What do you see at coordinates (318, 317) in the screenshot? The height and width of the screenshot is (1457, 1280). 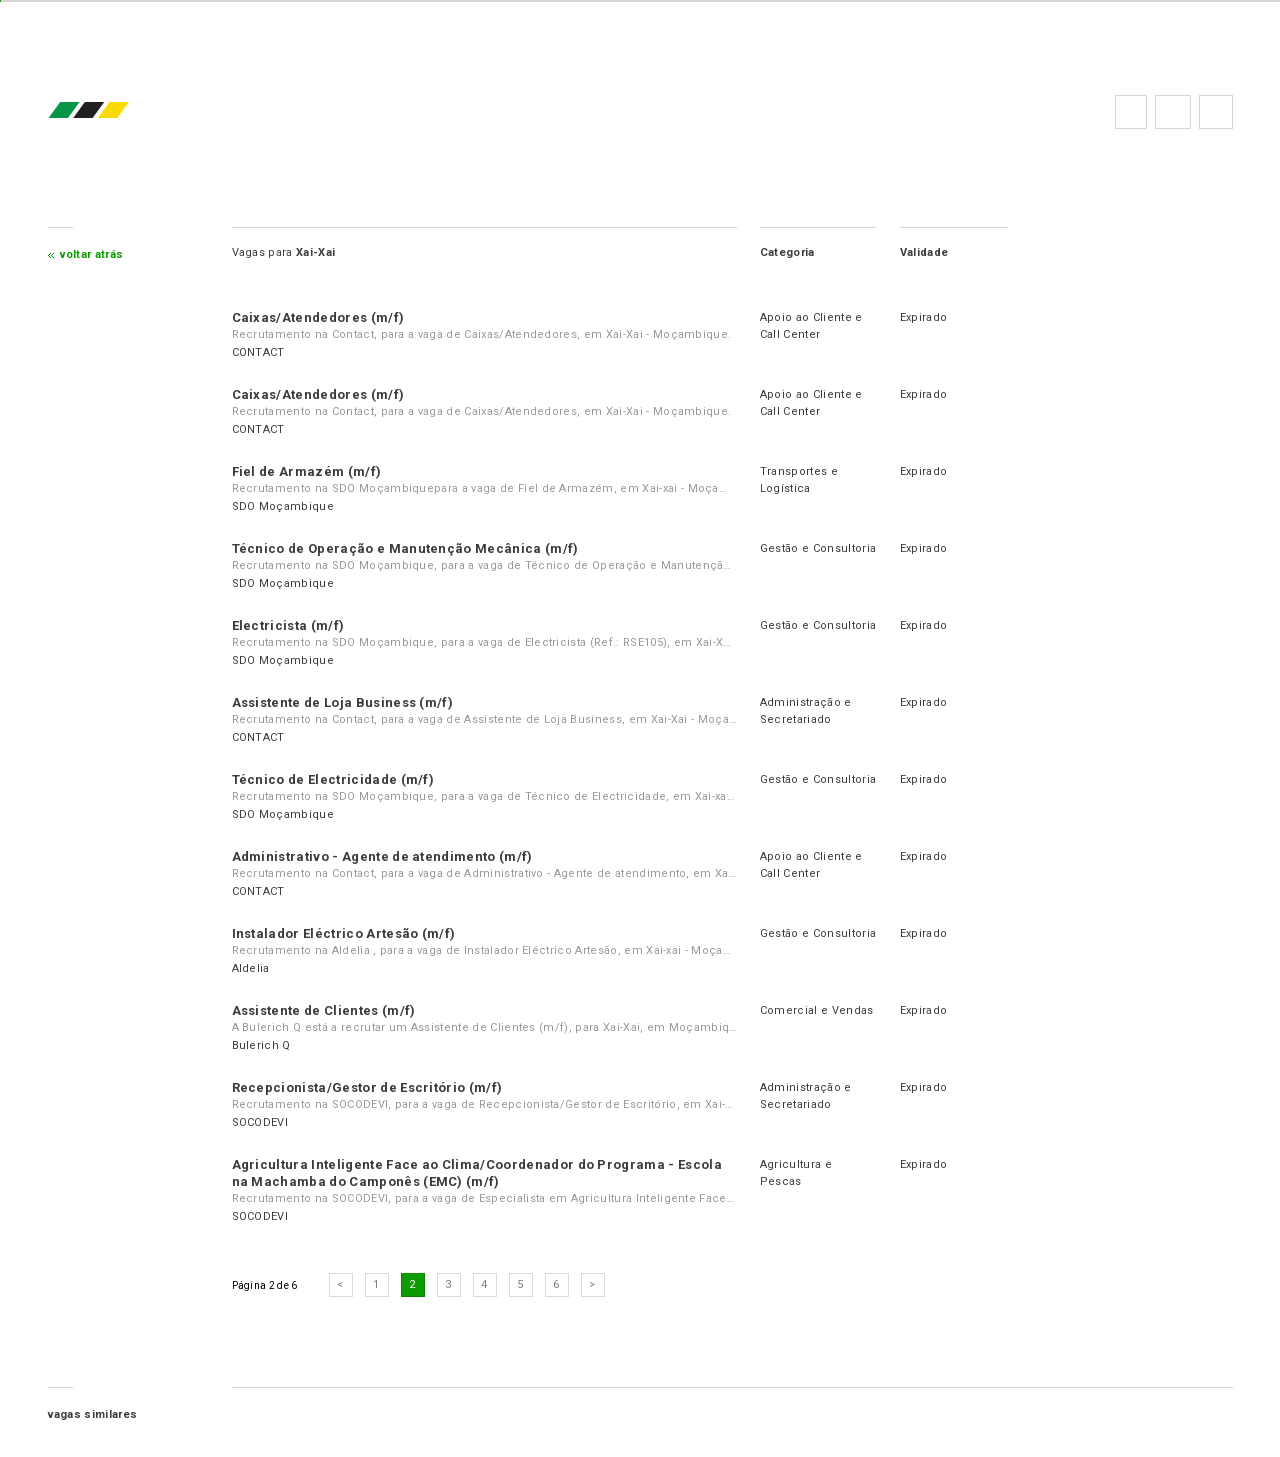 I see `Caixas/Atendedores (m/f)` at bounding box center [318, 317].